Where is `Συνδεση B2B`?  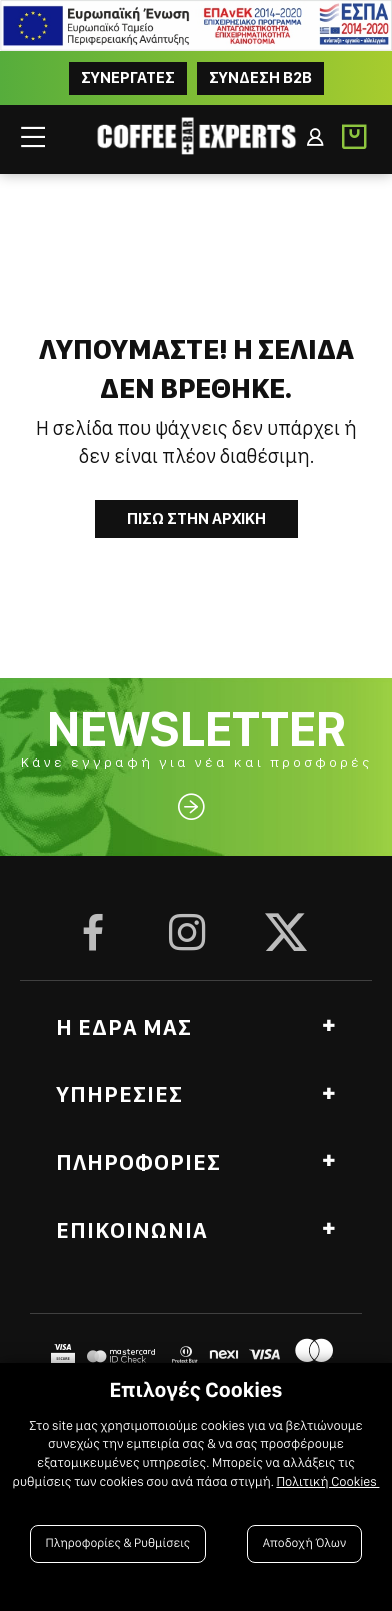
Συνδεση B2B is located at coordinates (260, 77).